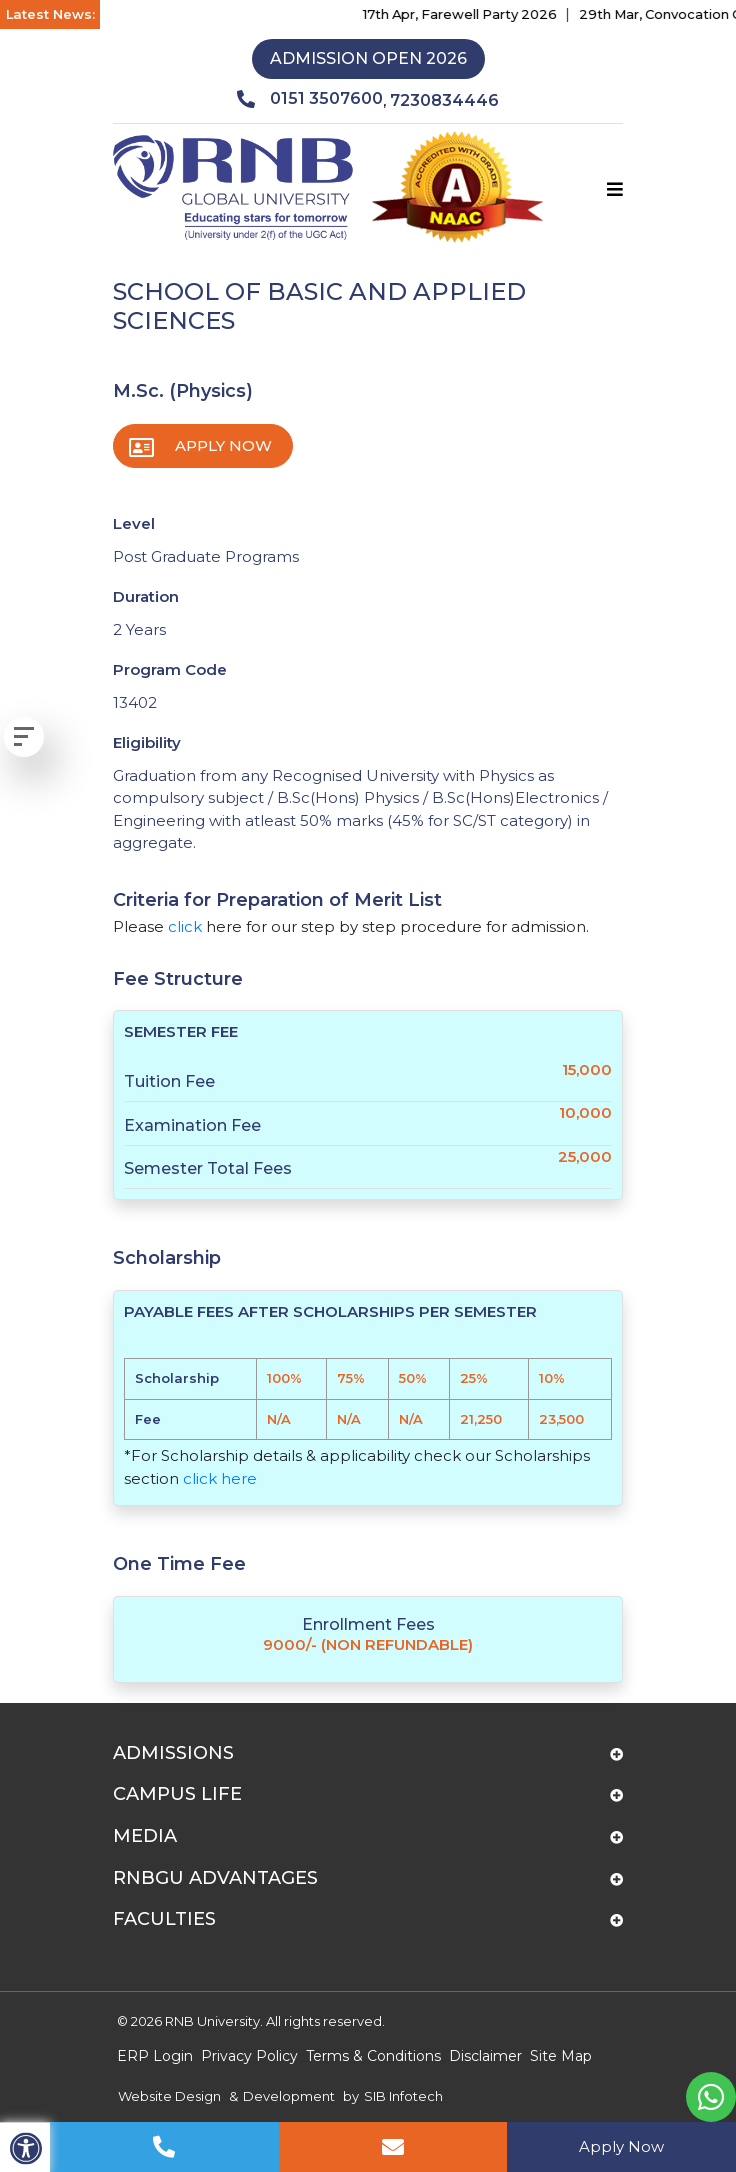  What do you see at coordinates (368, 58) in the screenshot?
I see `Admission Open 2026` at bounding box center [368, 58].